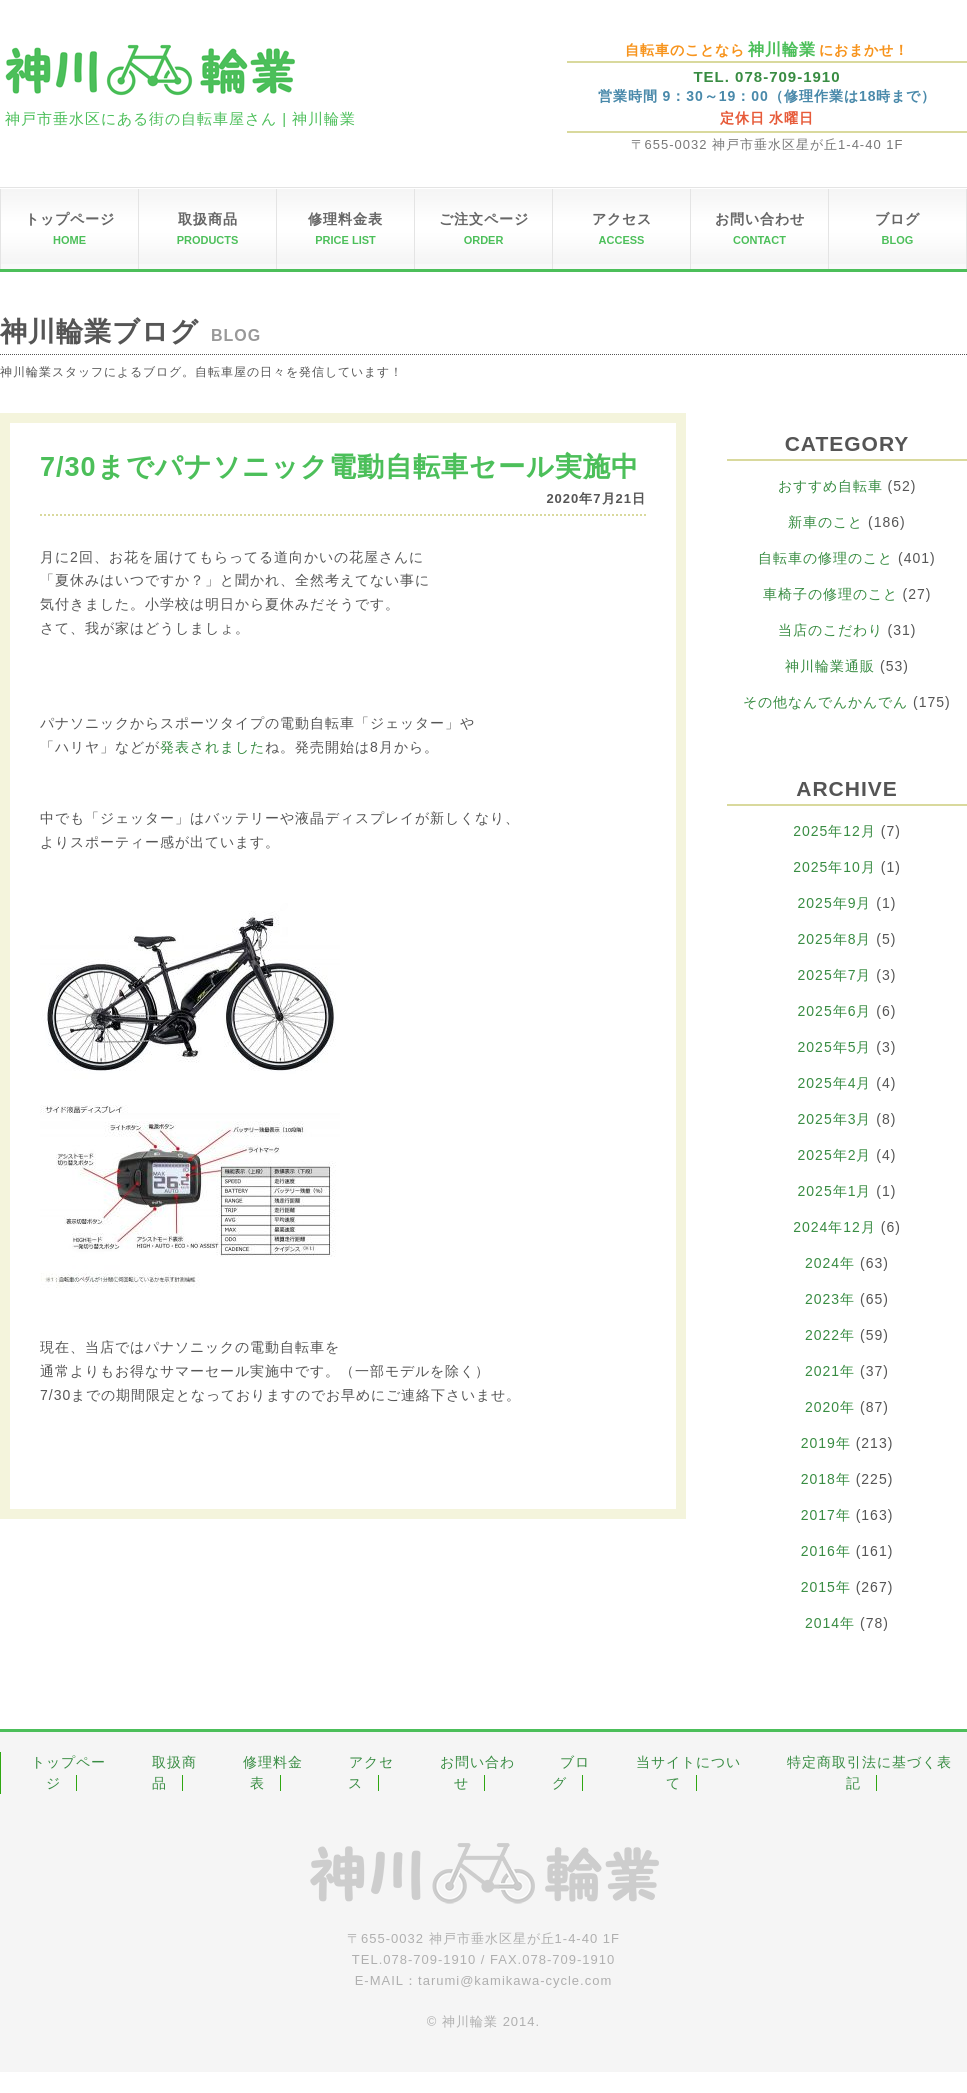 Image resolution: width=967 pixels, height=2093 pixels. Describe the element at coordinates (830, 666) in the screenshot. I see `神川輪業通販` at that location.